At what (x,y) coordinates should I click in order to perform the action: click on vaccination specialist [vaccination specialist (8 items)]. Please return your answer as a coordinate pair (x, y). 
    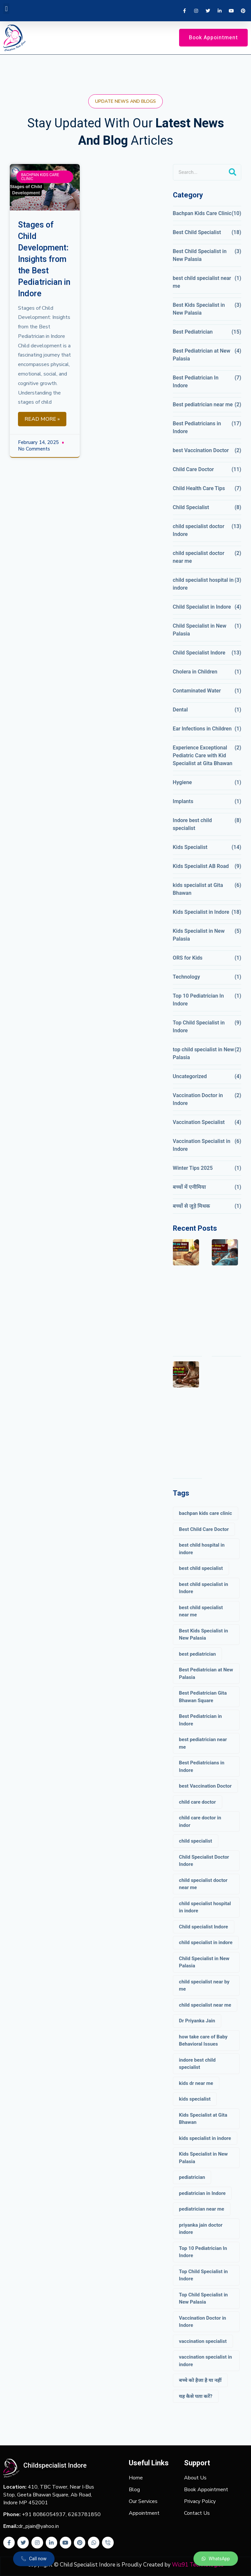
    Looking at the image, I should click on (203, 2341).